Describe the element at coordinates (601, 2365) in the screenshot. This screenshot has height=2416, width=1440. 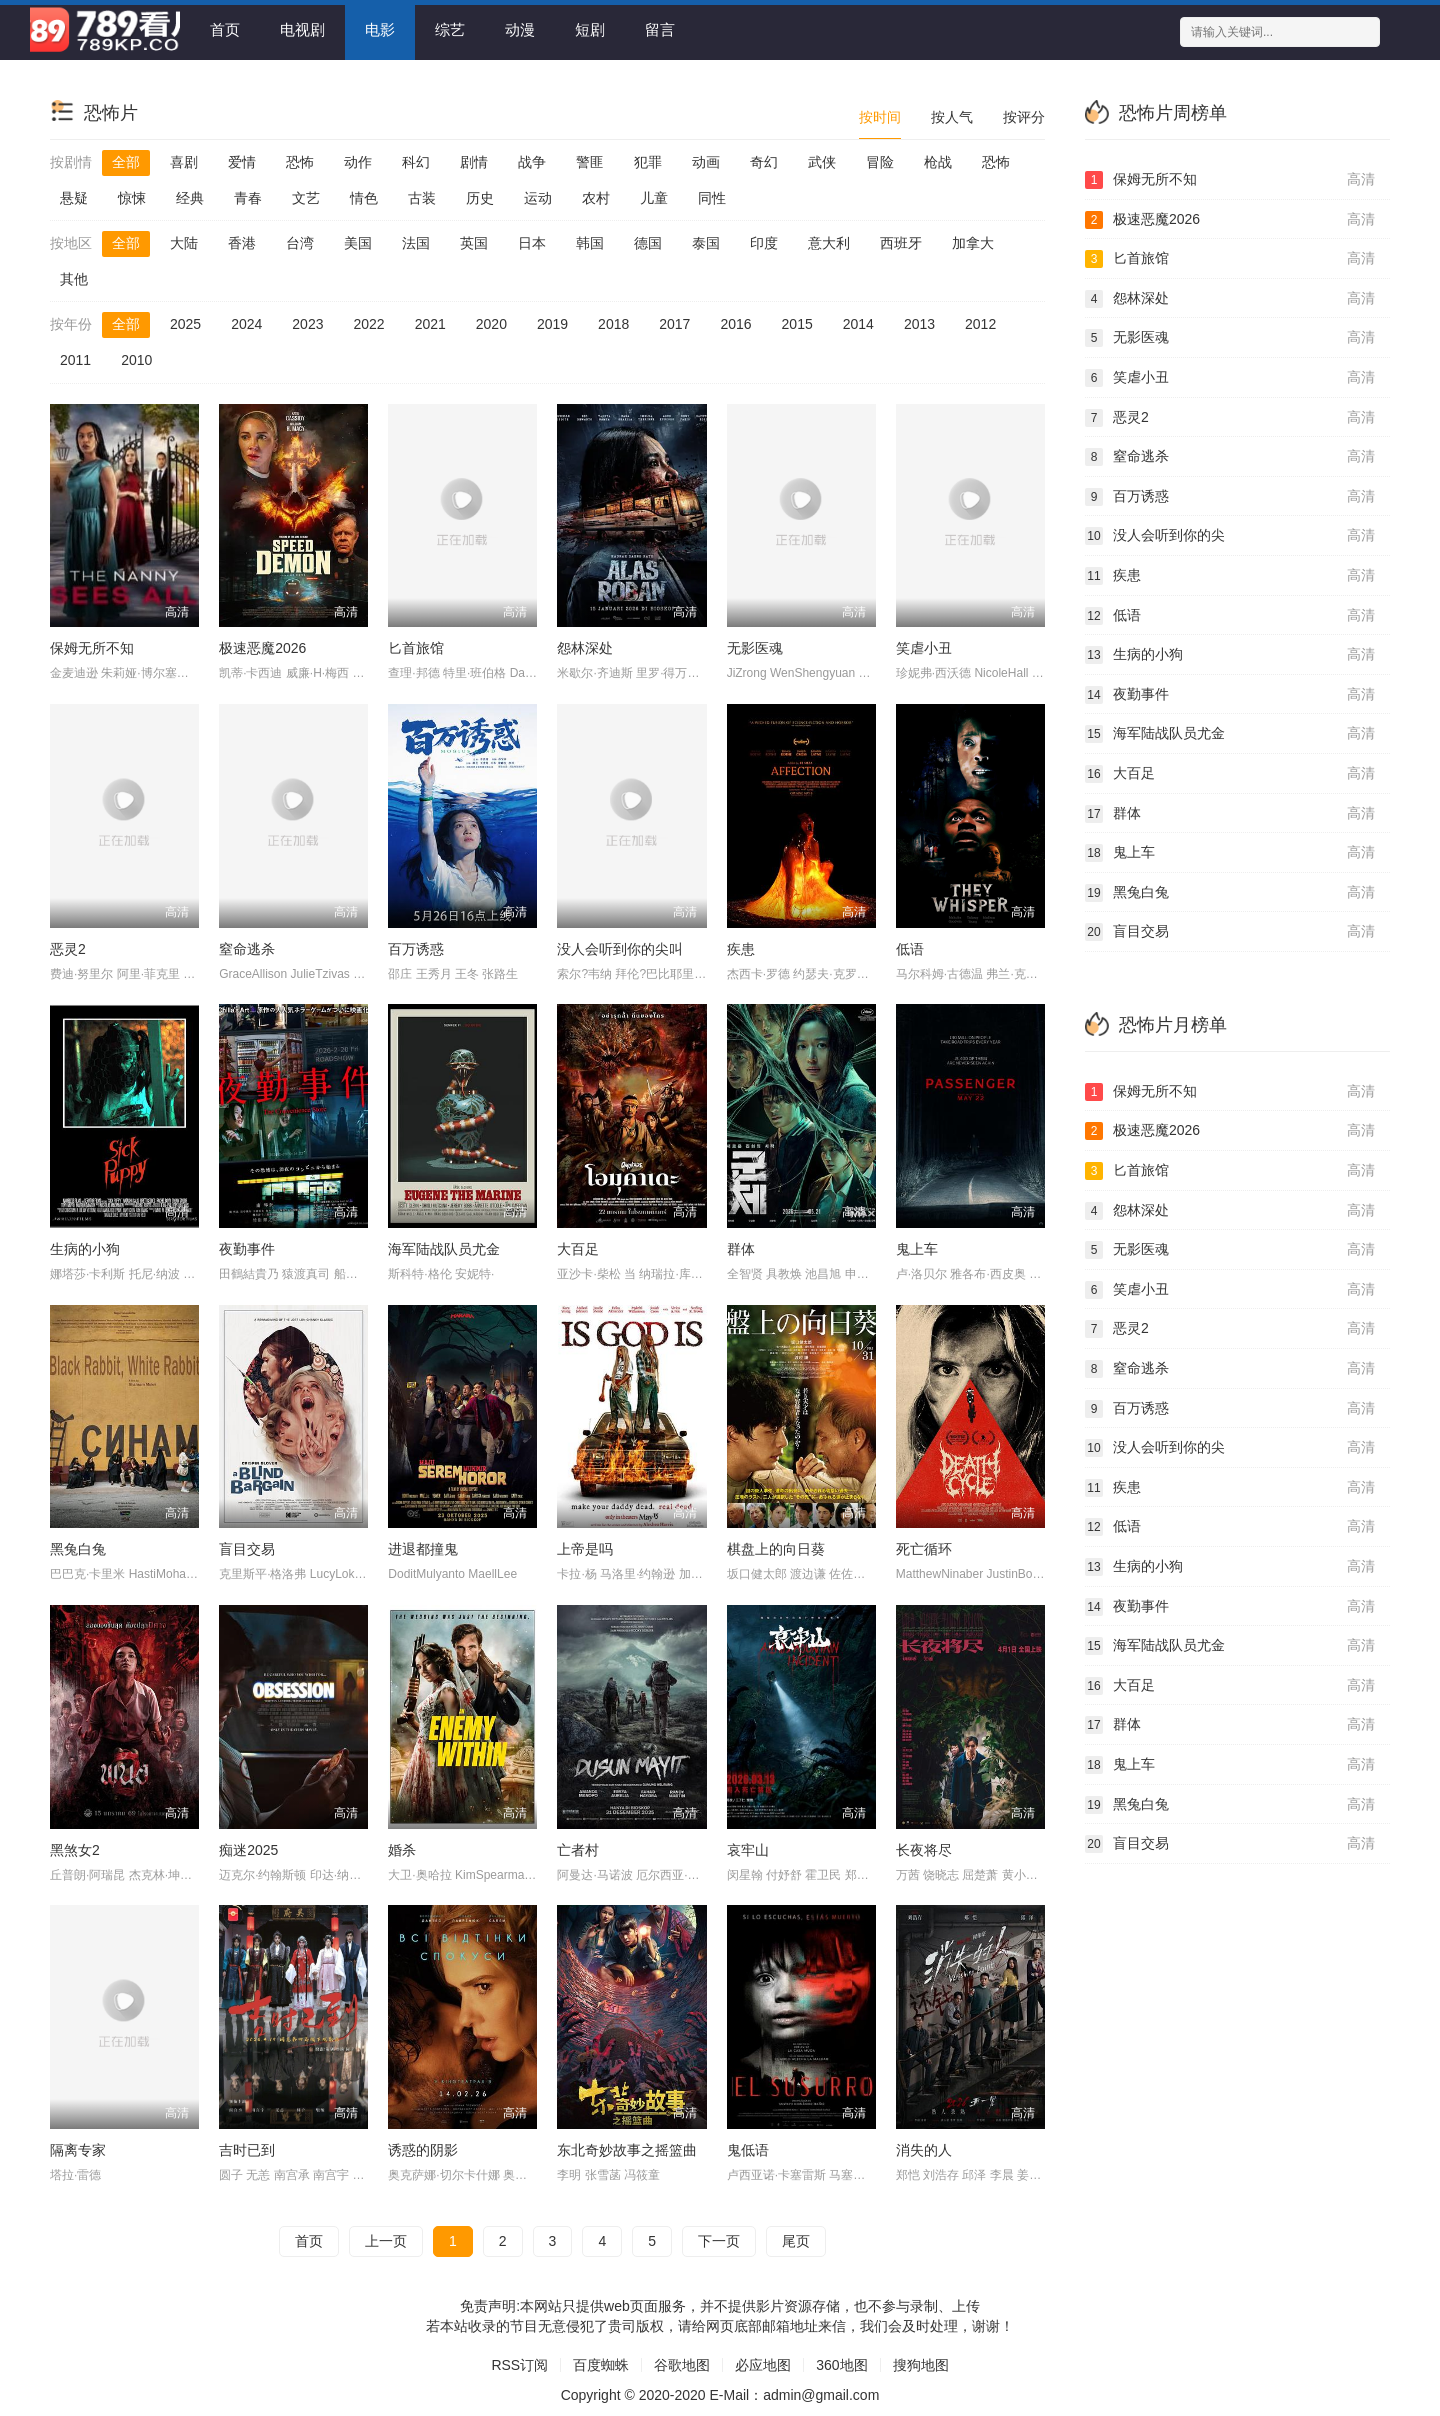
I see `百度蜘蛛` at that location.